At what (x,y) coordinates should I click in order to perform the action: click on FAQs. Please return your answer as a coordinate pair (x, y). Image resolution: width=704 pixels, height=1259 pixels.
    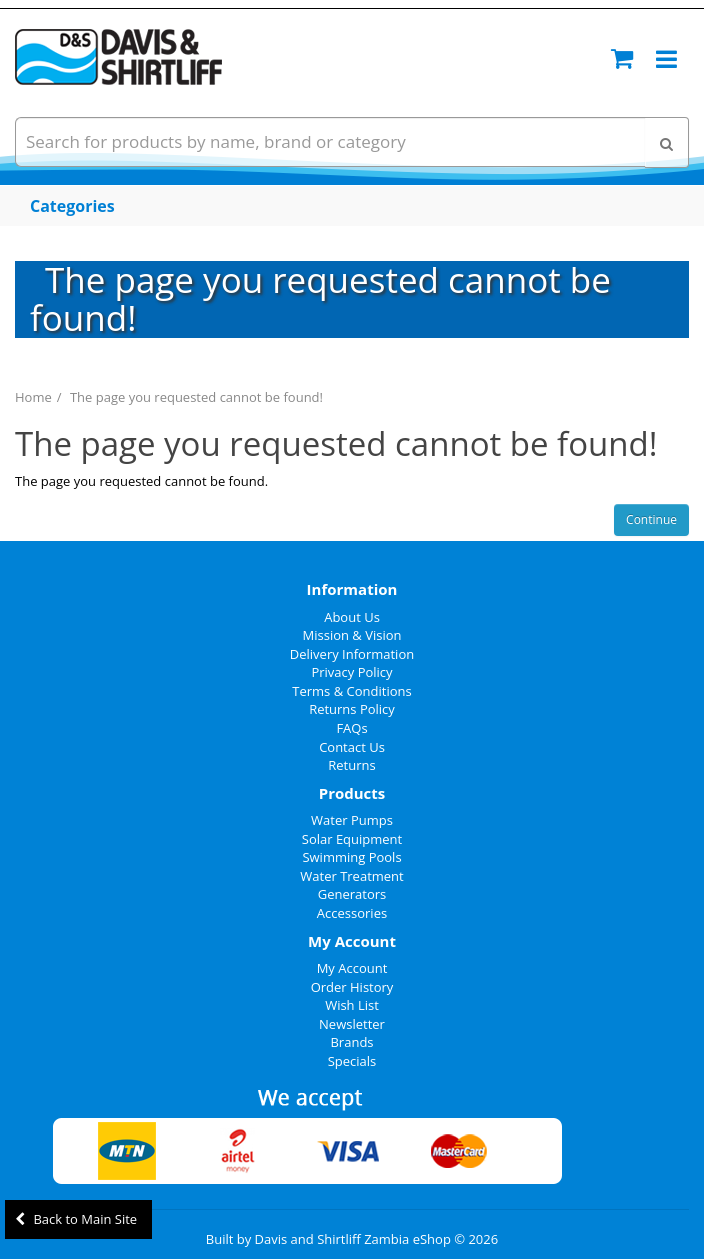
    Looking at the image, I should click on (351, 728).